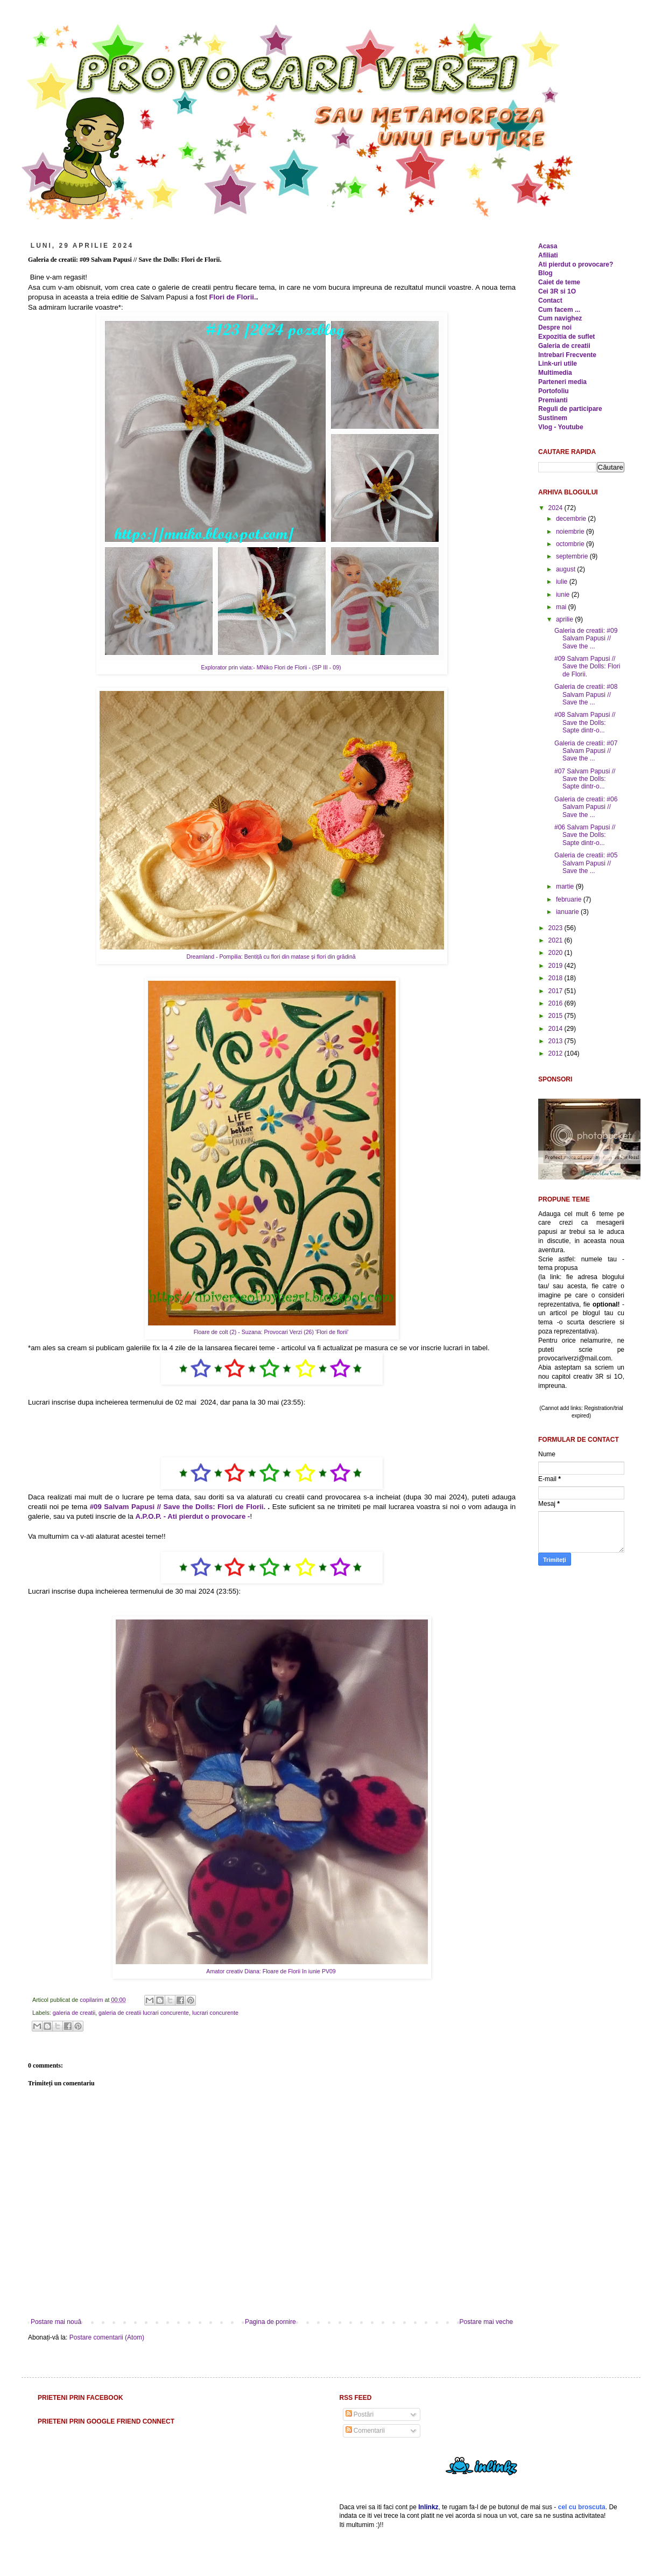 This screenshot has height=2576, width=662. Describe the element at coordinates (556, 940) in the screenshot. I see `2021` at that location.